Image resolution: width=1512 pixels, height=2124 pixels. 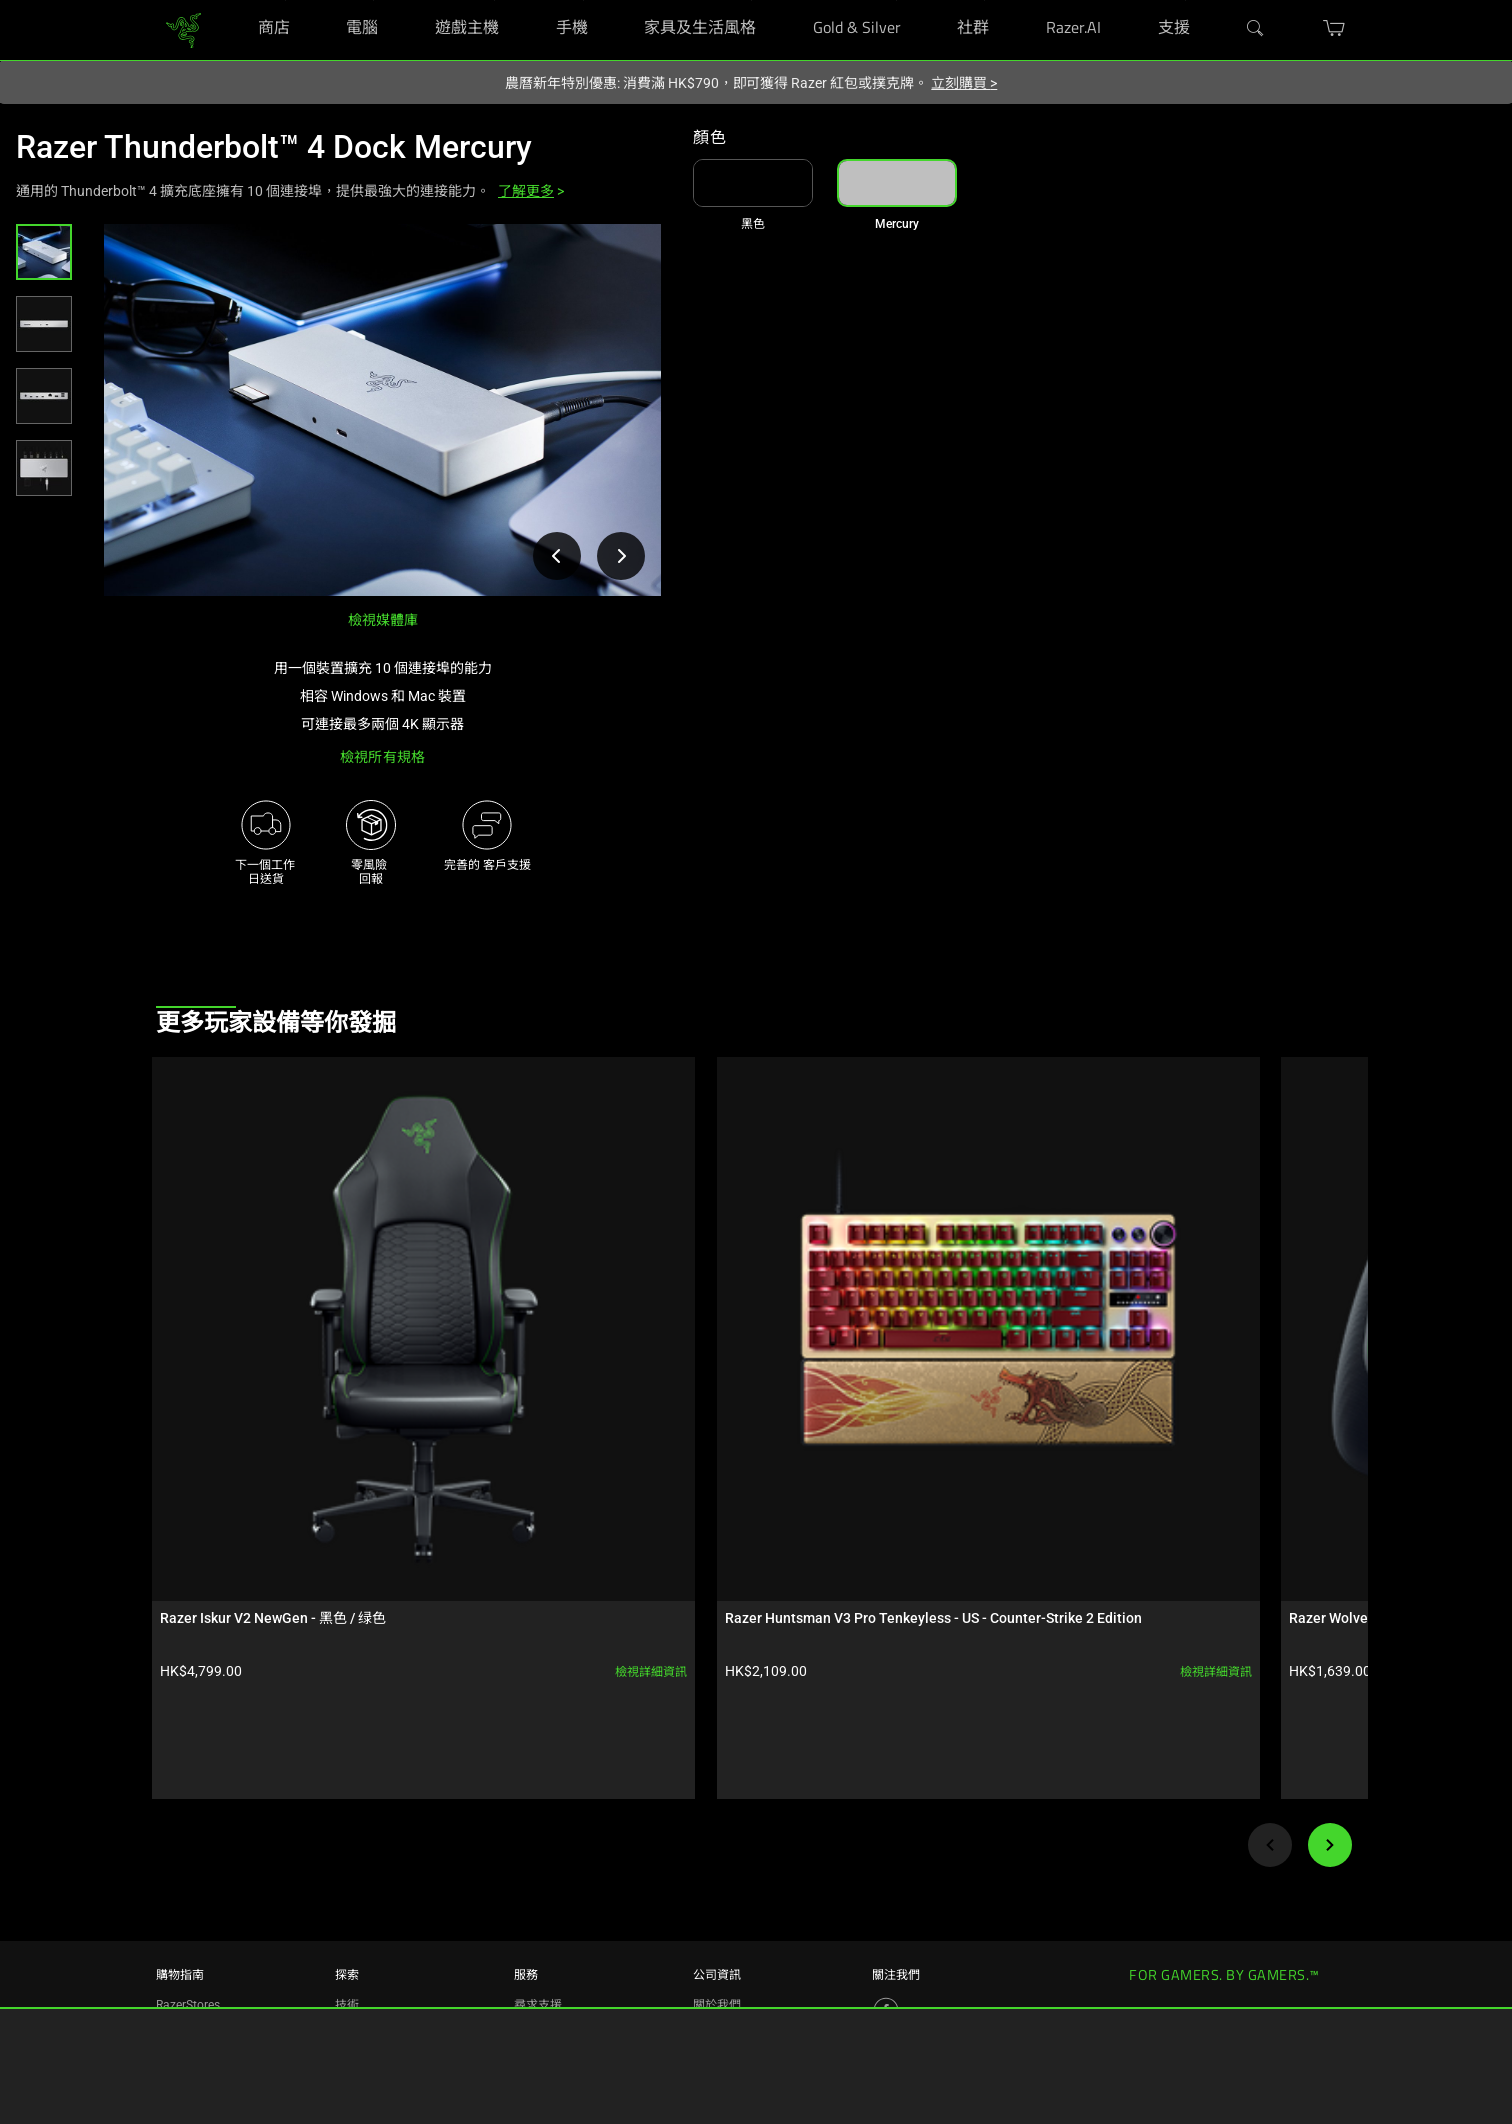 What do you see at coordinates (347, 1936) in the screenshot?
I see `電競` at bounding box center [347, 1936].